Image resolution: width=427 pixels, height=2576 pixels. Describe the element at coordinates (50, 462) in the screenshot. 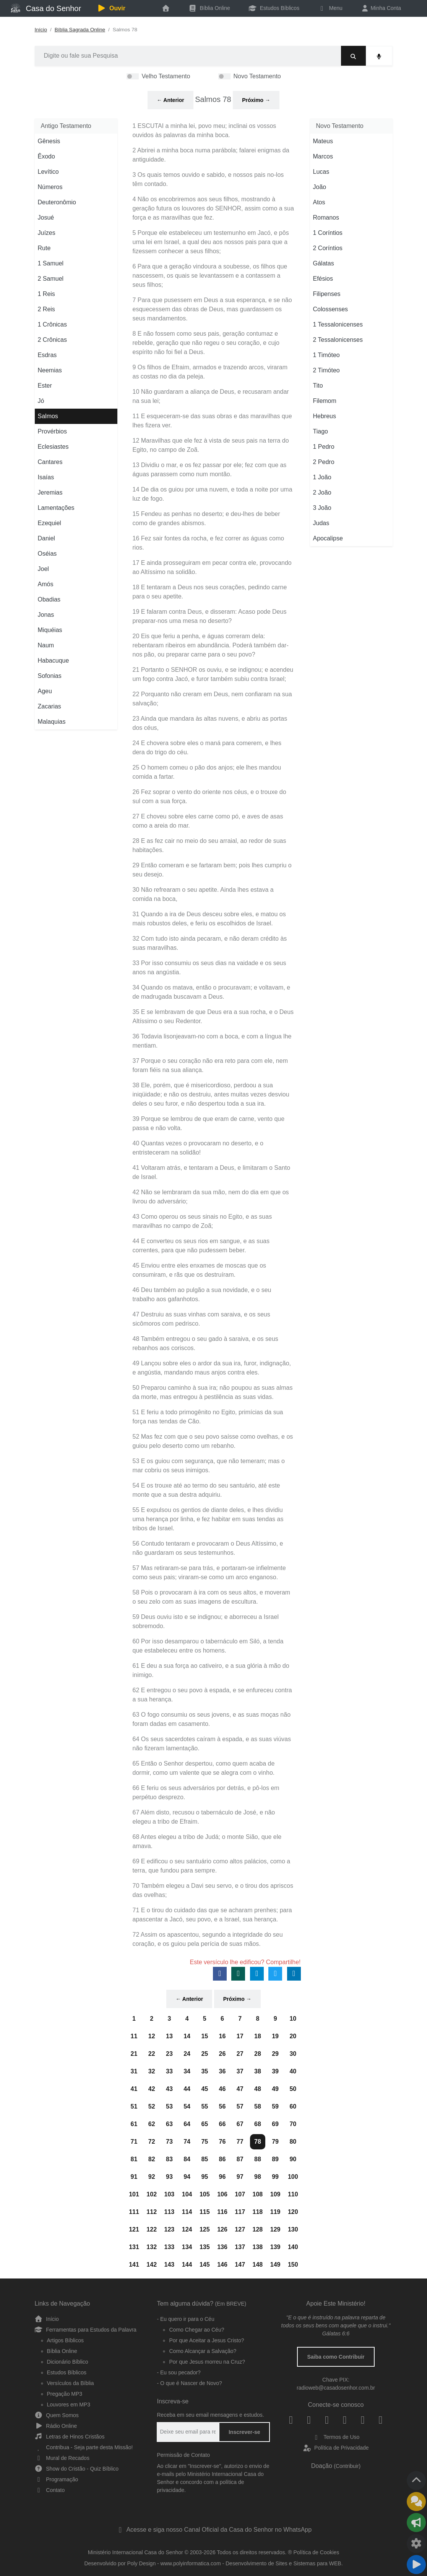

I see `Cantares` at that location.